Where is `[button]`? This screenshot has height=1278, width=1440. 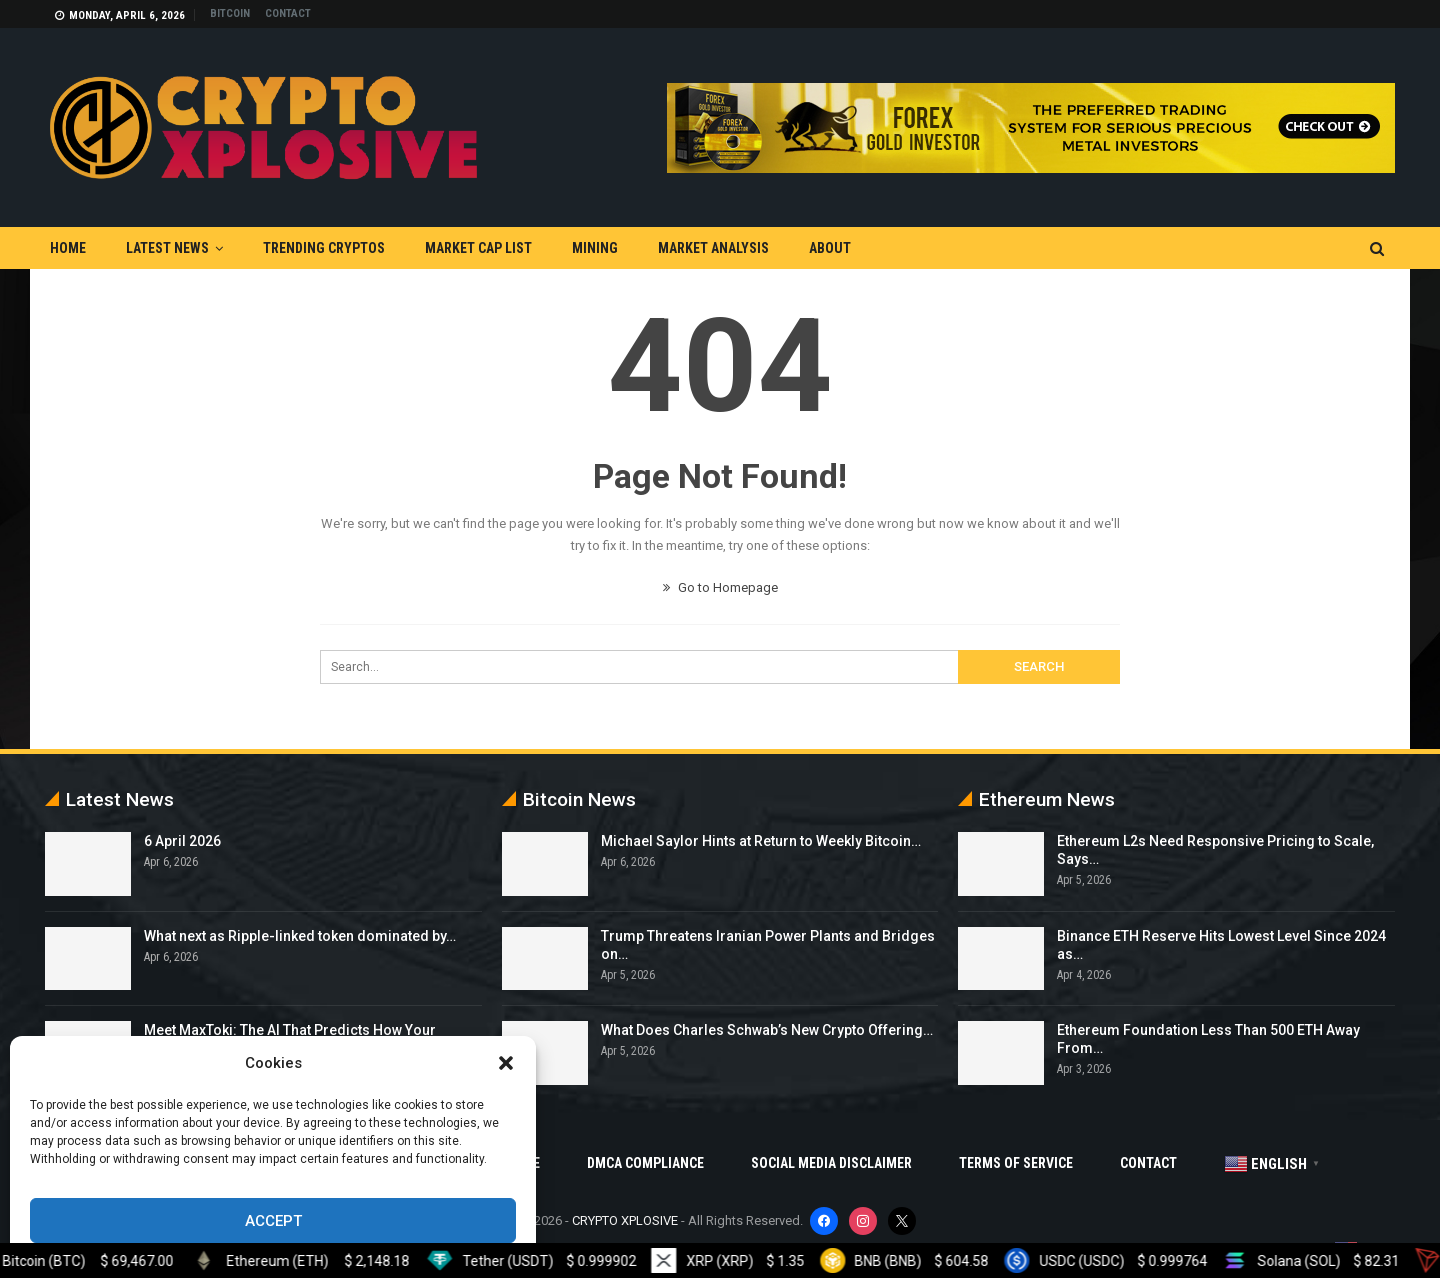 [button] is located at coordinates (506, 1063).